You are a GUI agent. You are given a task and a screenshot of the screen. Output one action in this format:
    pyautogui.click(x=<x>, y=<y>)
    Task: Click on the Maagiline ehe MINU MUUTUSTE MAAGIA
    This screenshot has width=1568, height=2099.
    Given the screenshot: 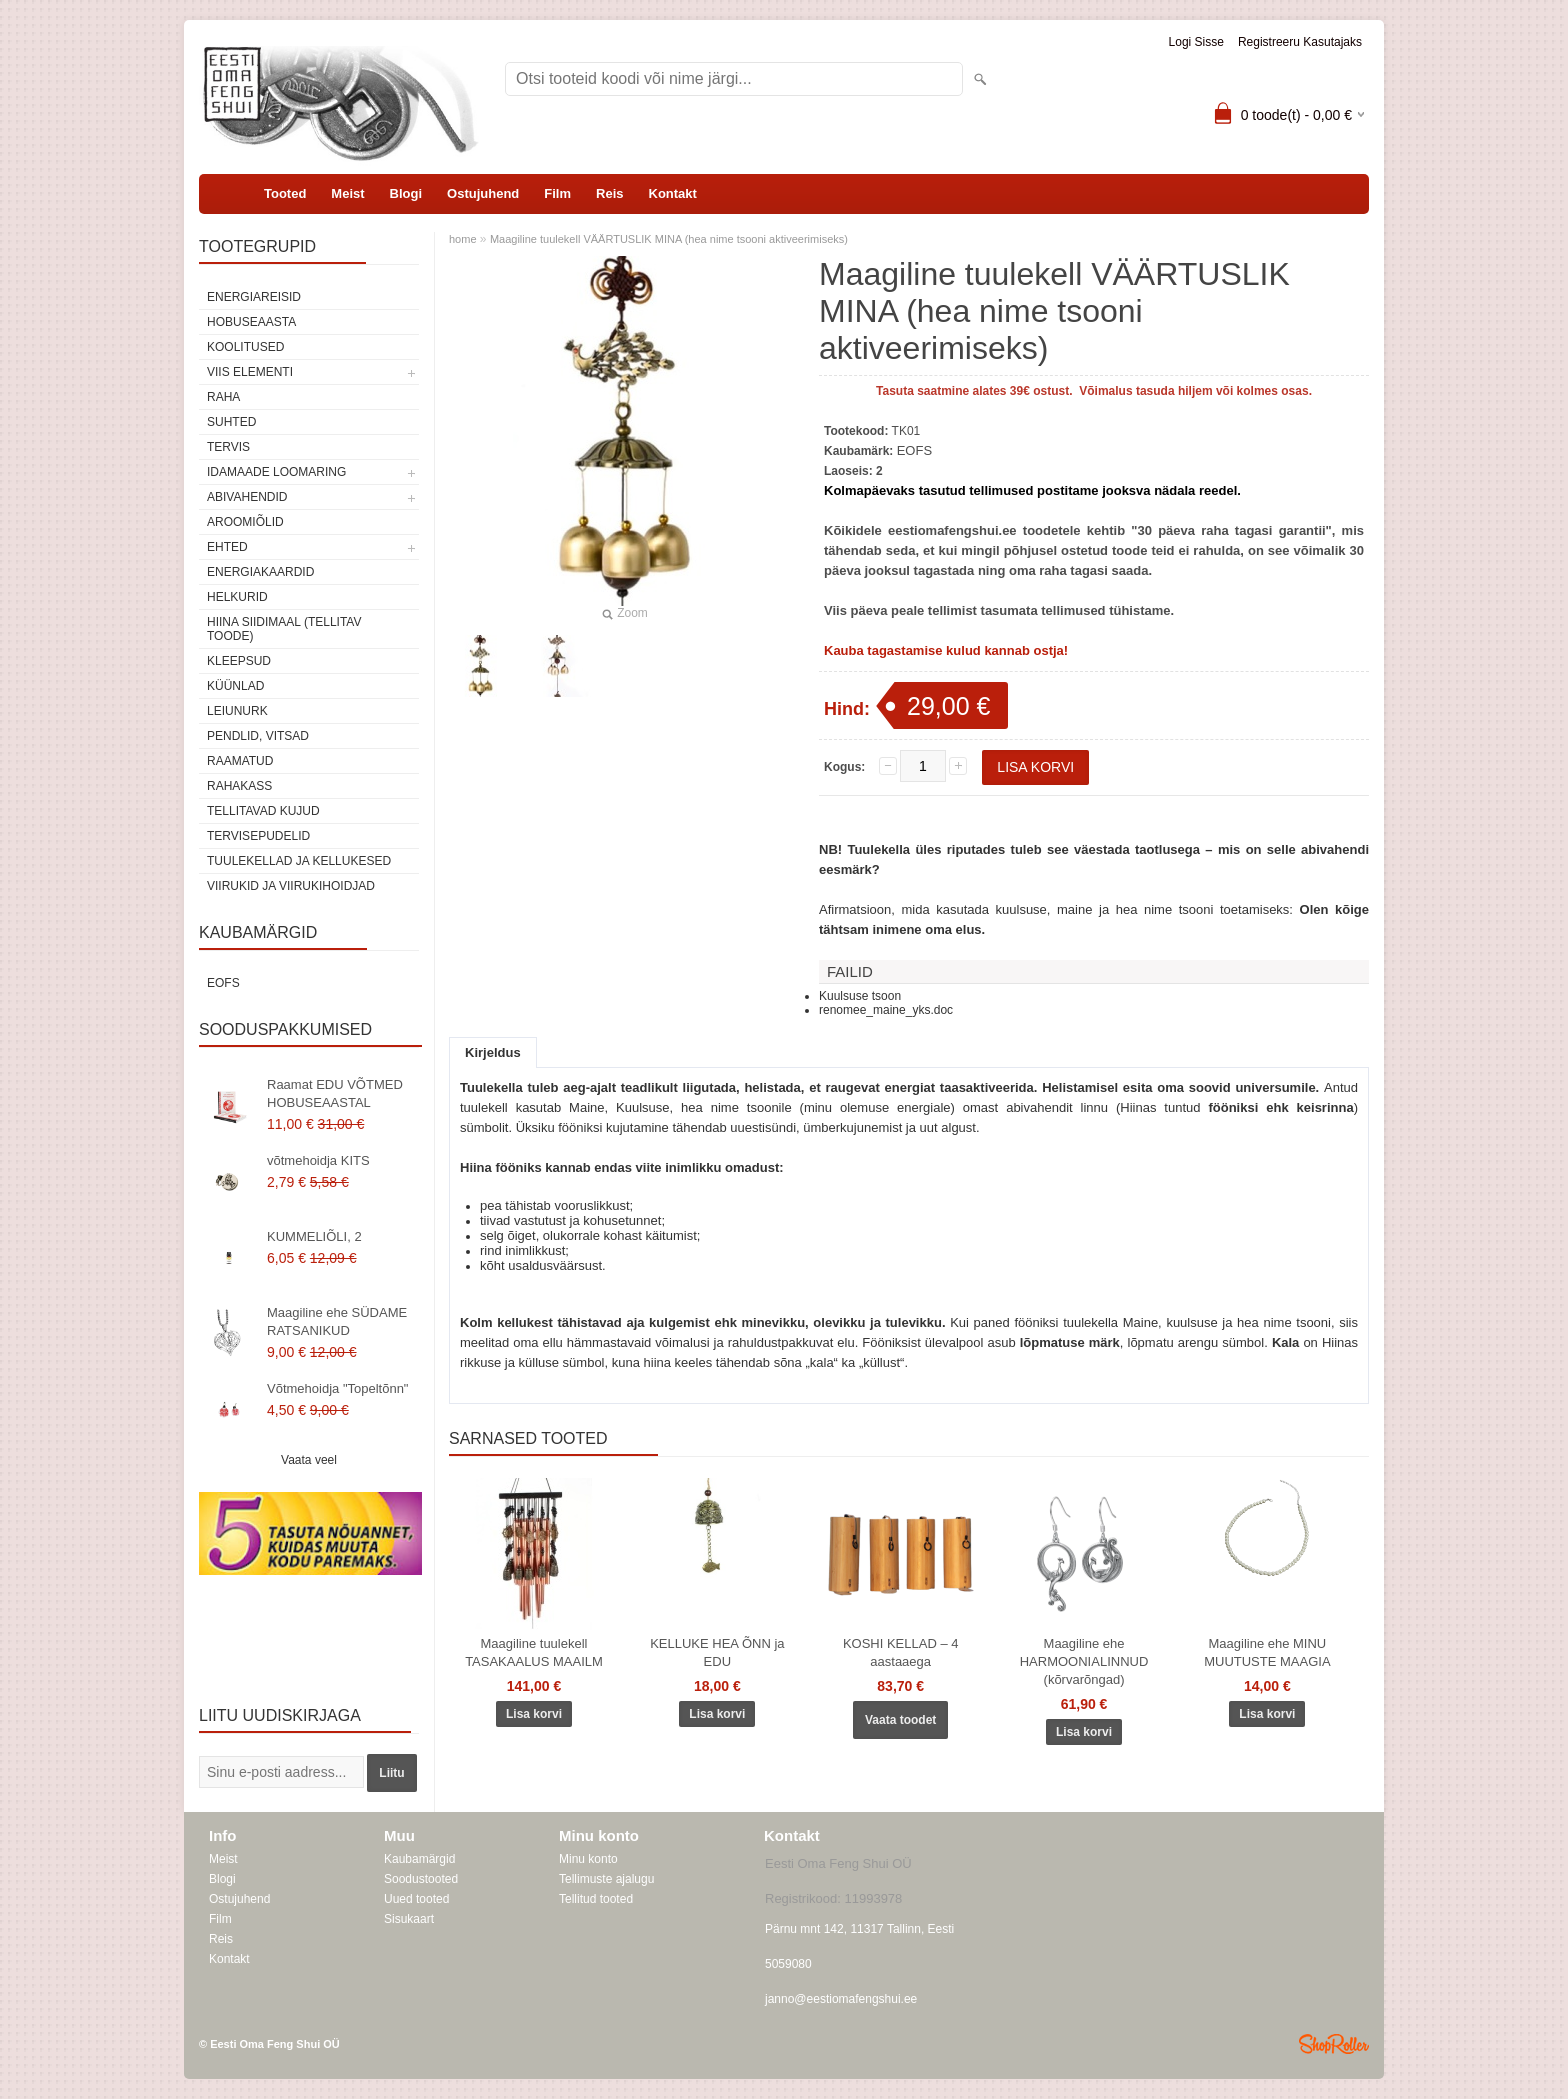 What is the action you would take?
    pyautogui.click(x=1267, y=1652)
    